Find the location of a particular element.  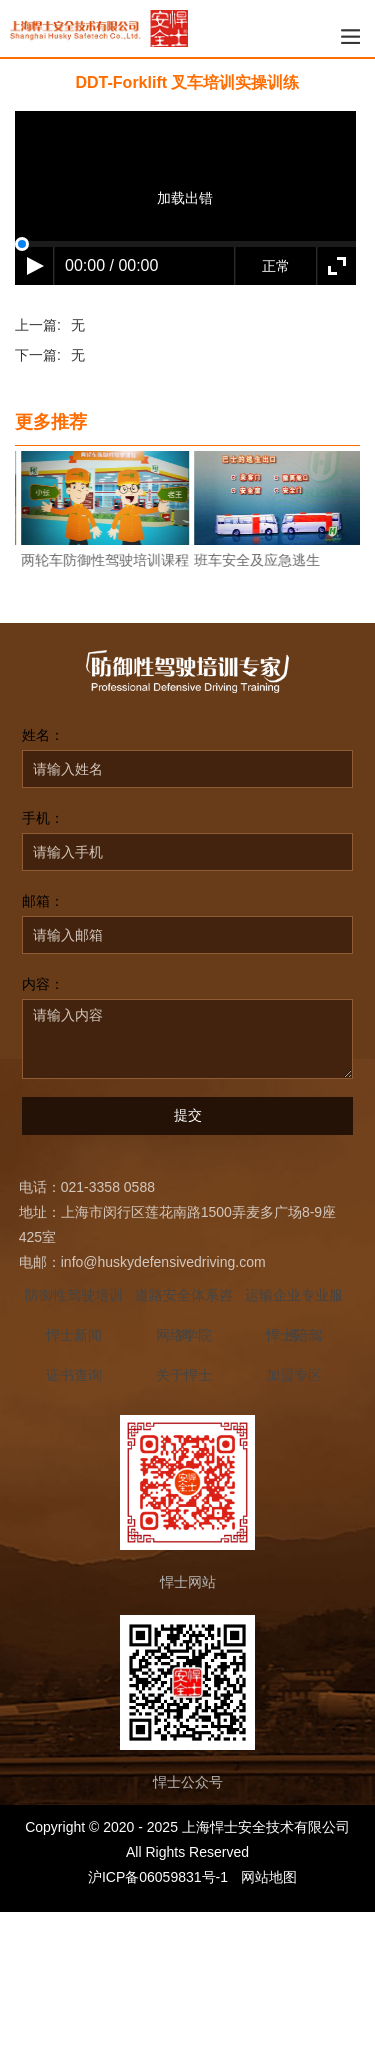

防御性驾驶培训 is located at coordinates (74, 1295).